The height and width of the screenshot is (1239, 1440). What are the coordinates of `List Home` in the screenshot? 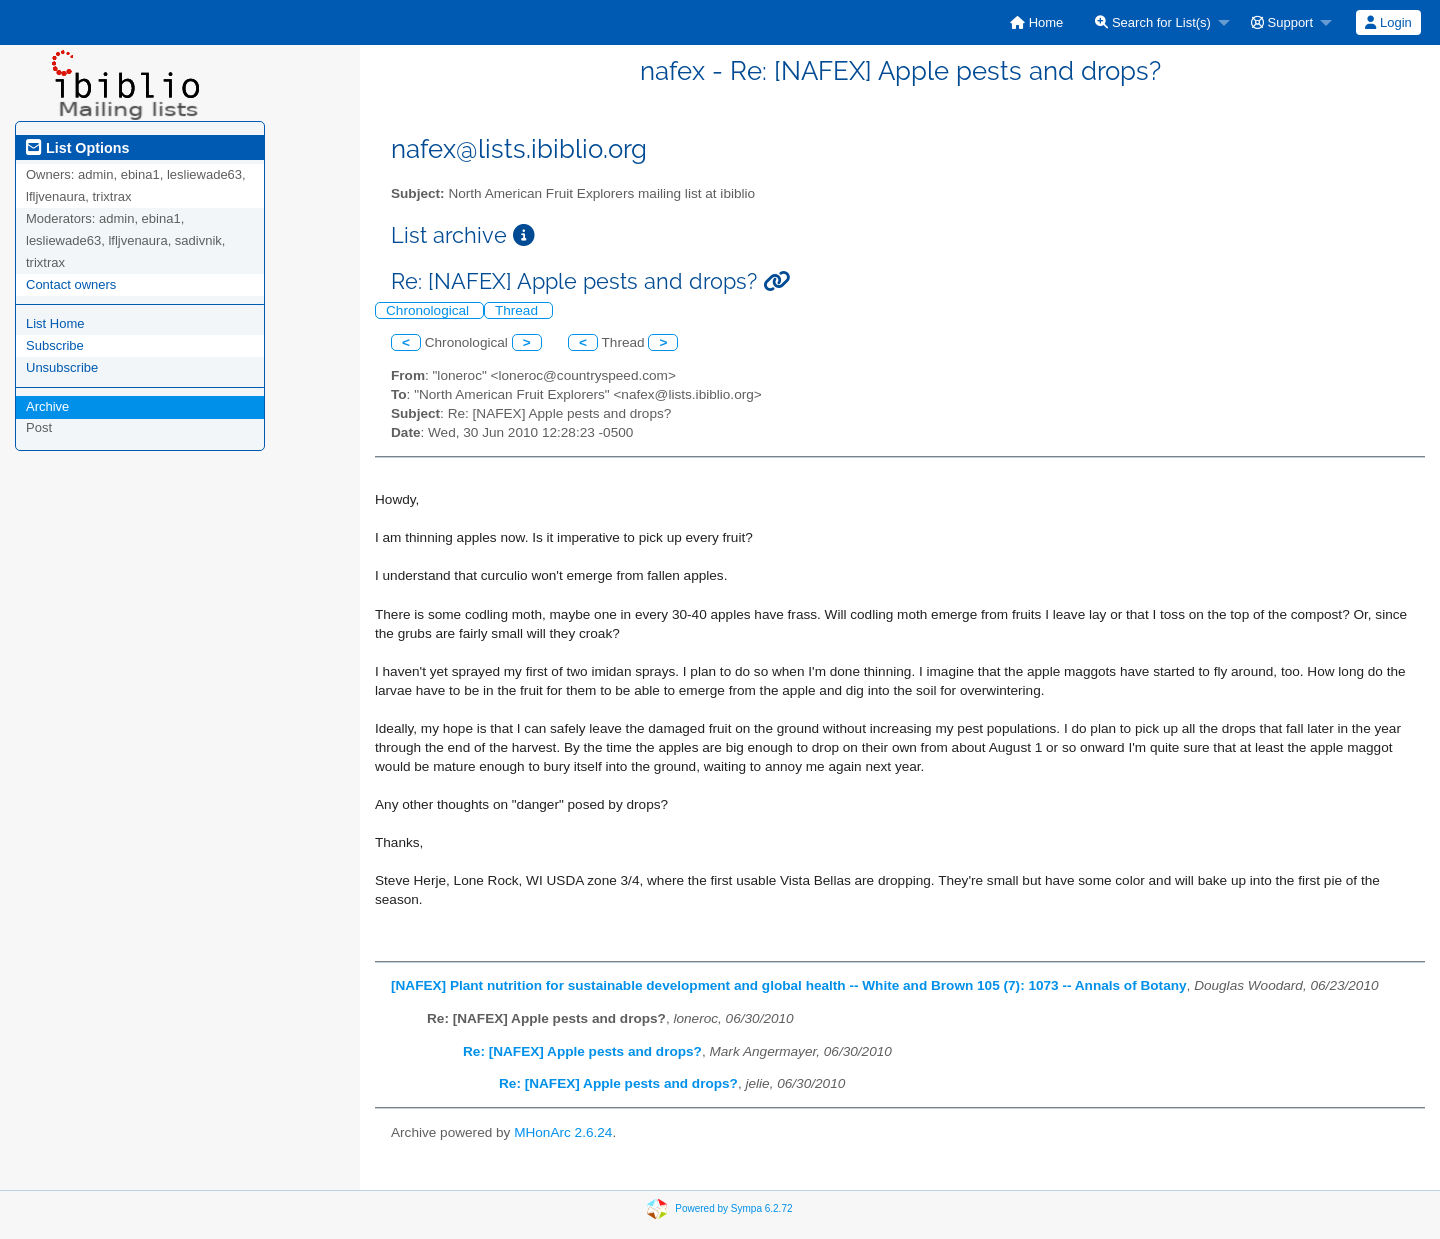 It's located at (55, 323).